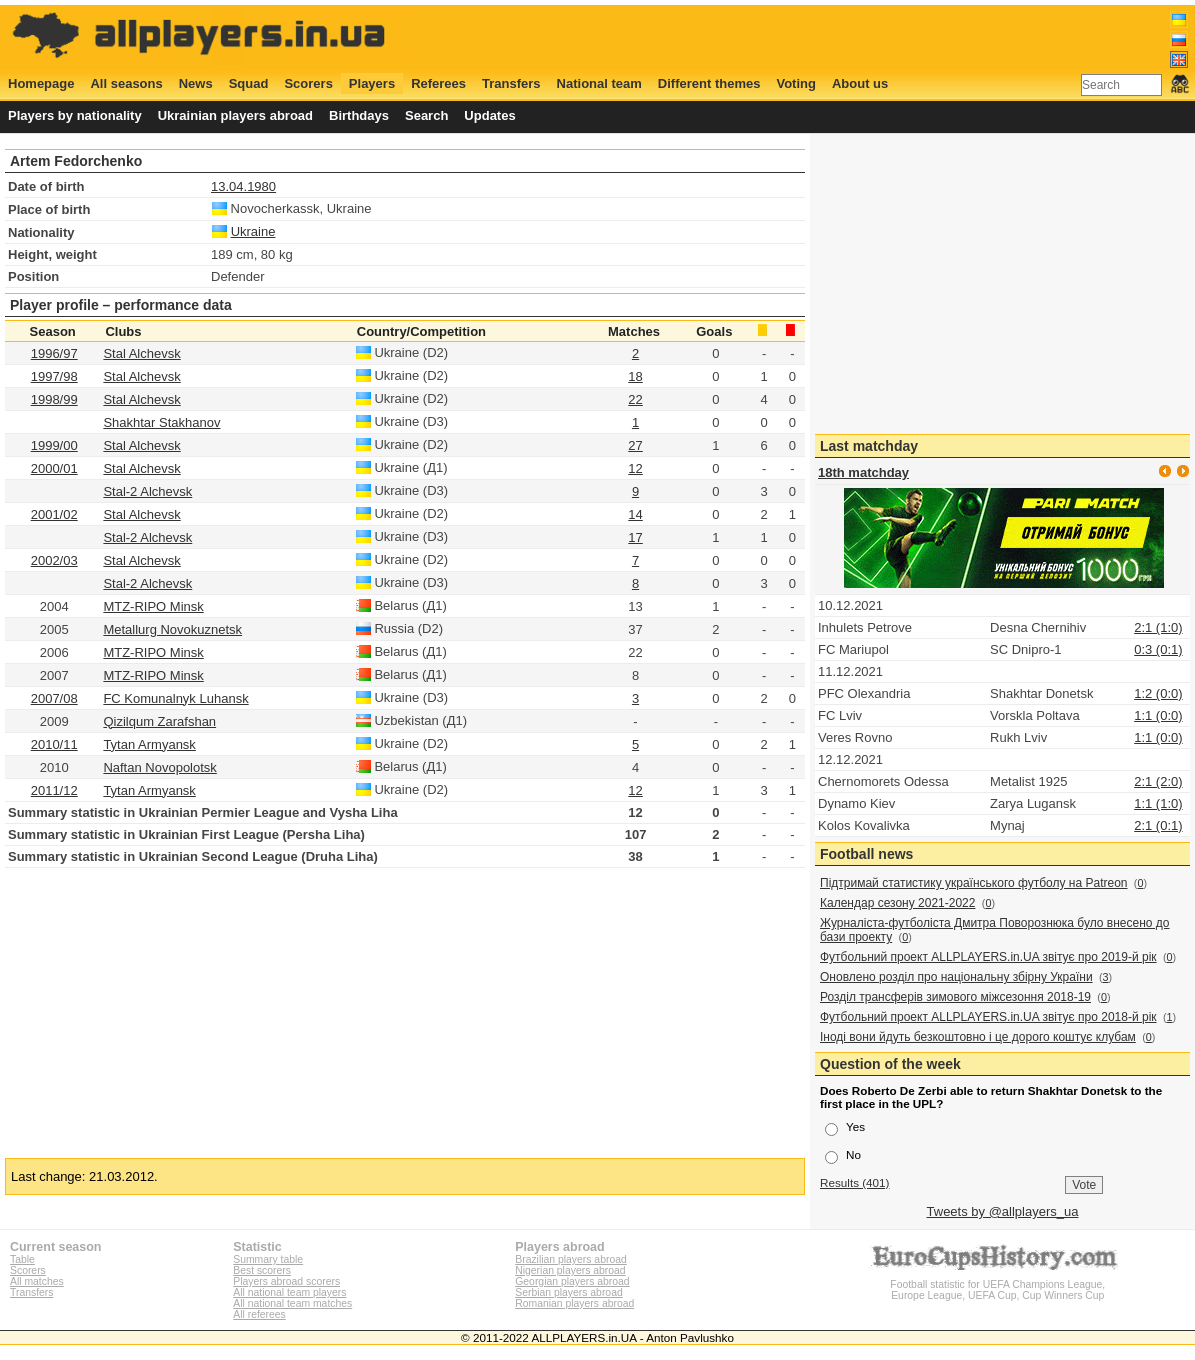  What do you see at coordinates (37, 1281) in the screenshot?
I see `All matches` at bounding box center [37, 1281].